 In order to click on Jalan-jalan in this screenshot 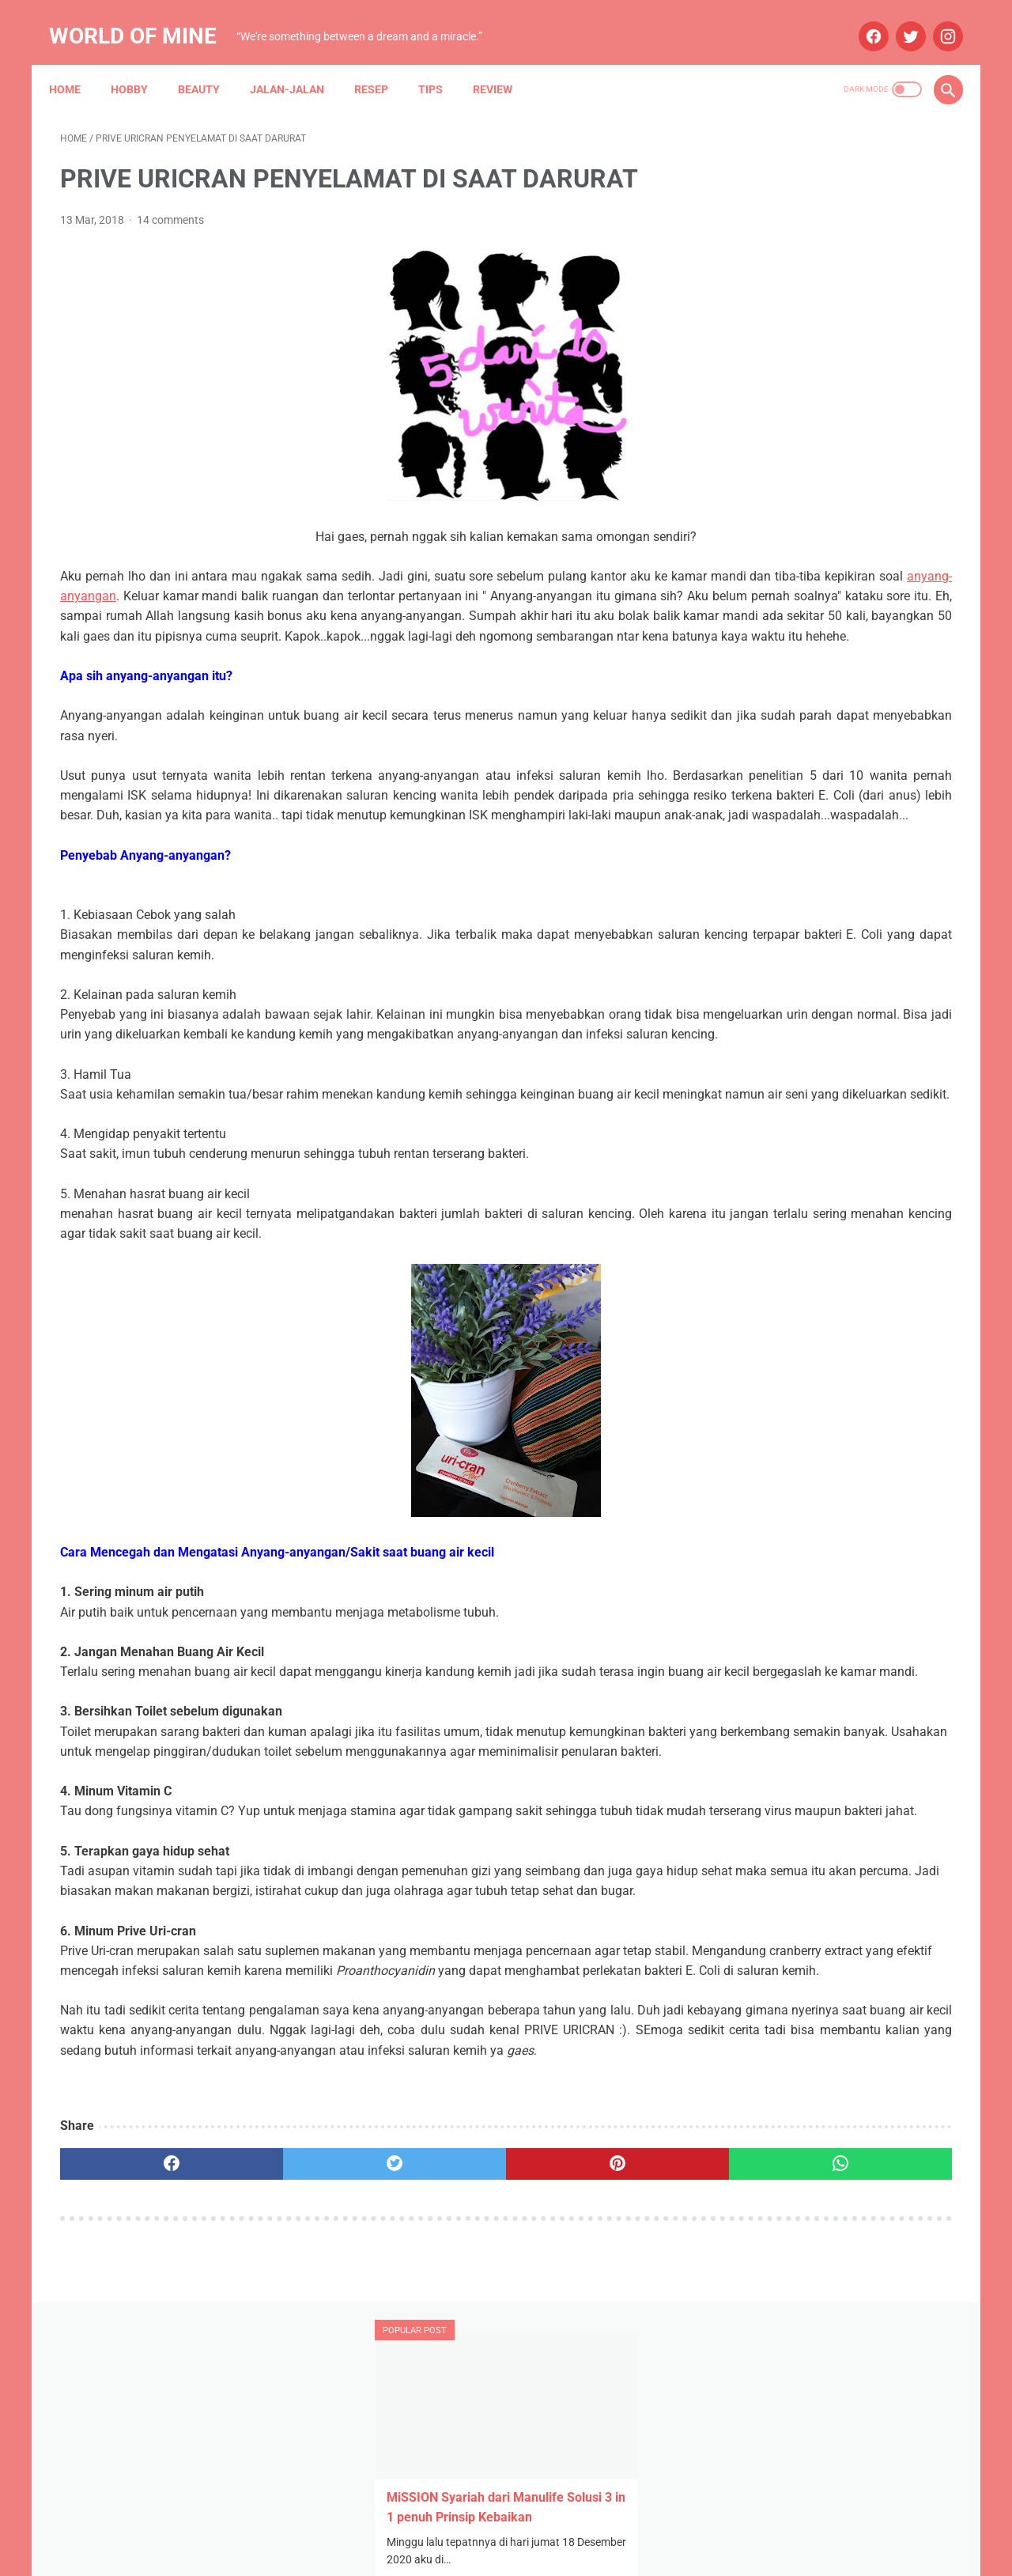, I will do `click(298, 62)`.